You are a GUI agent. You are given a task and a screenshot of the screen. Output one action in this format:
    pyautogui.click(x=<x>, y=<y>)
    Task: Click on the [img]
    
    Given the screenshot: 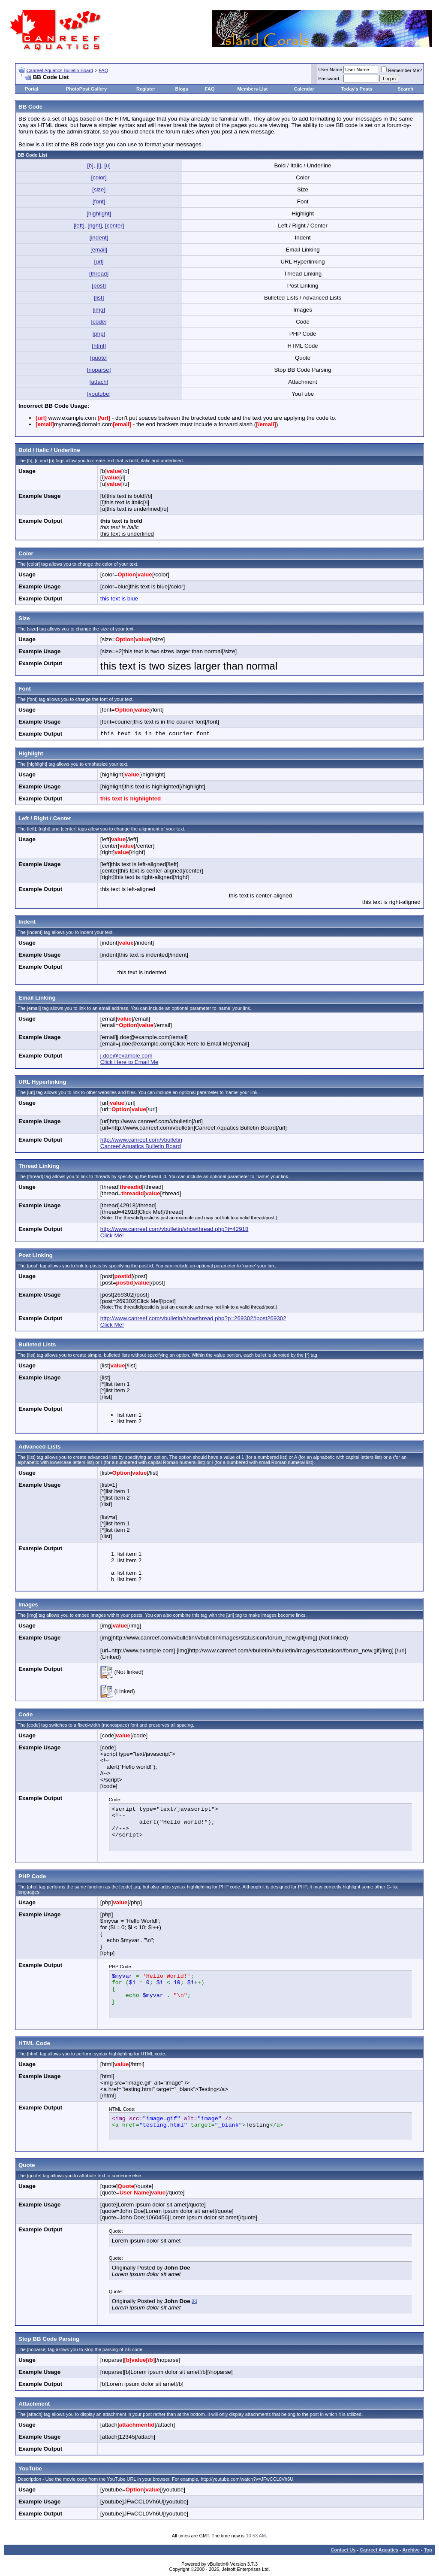 What is the action you would take?
    pyautogui.click(x=99, y=309)
    